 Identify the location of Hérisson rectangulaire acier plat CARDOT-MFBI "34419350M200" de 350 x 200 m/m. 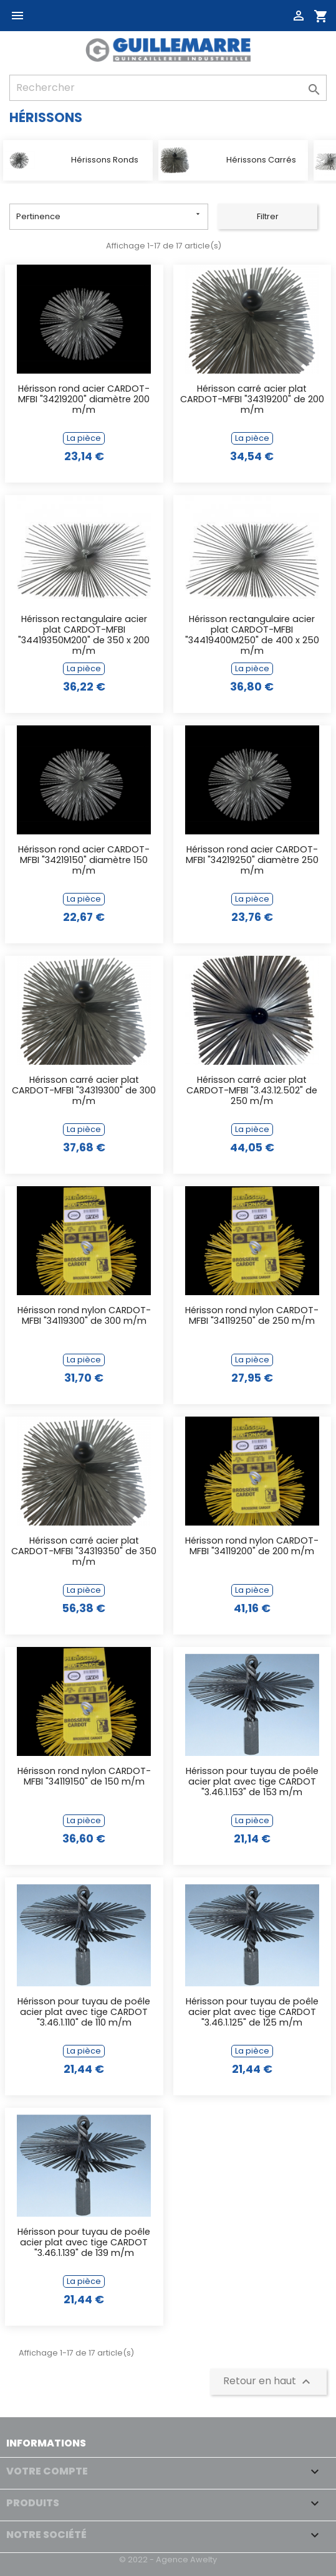
(84, 636).